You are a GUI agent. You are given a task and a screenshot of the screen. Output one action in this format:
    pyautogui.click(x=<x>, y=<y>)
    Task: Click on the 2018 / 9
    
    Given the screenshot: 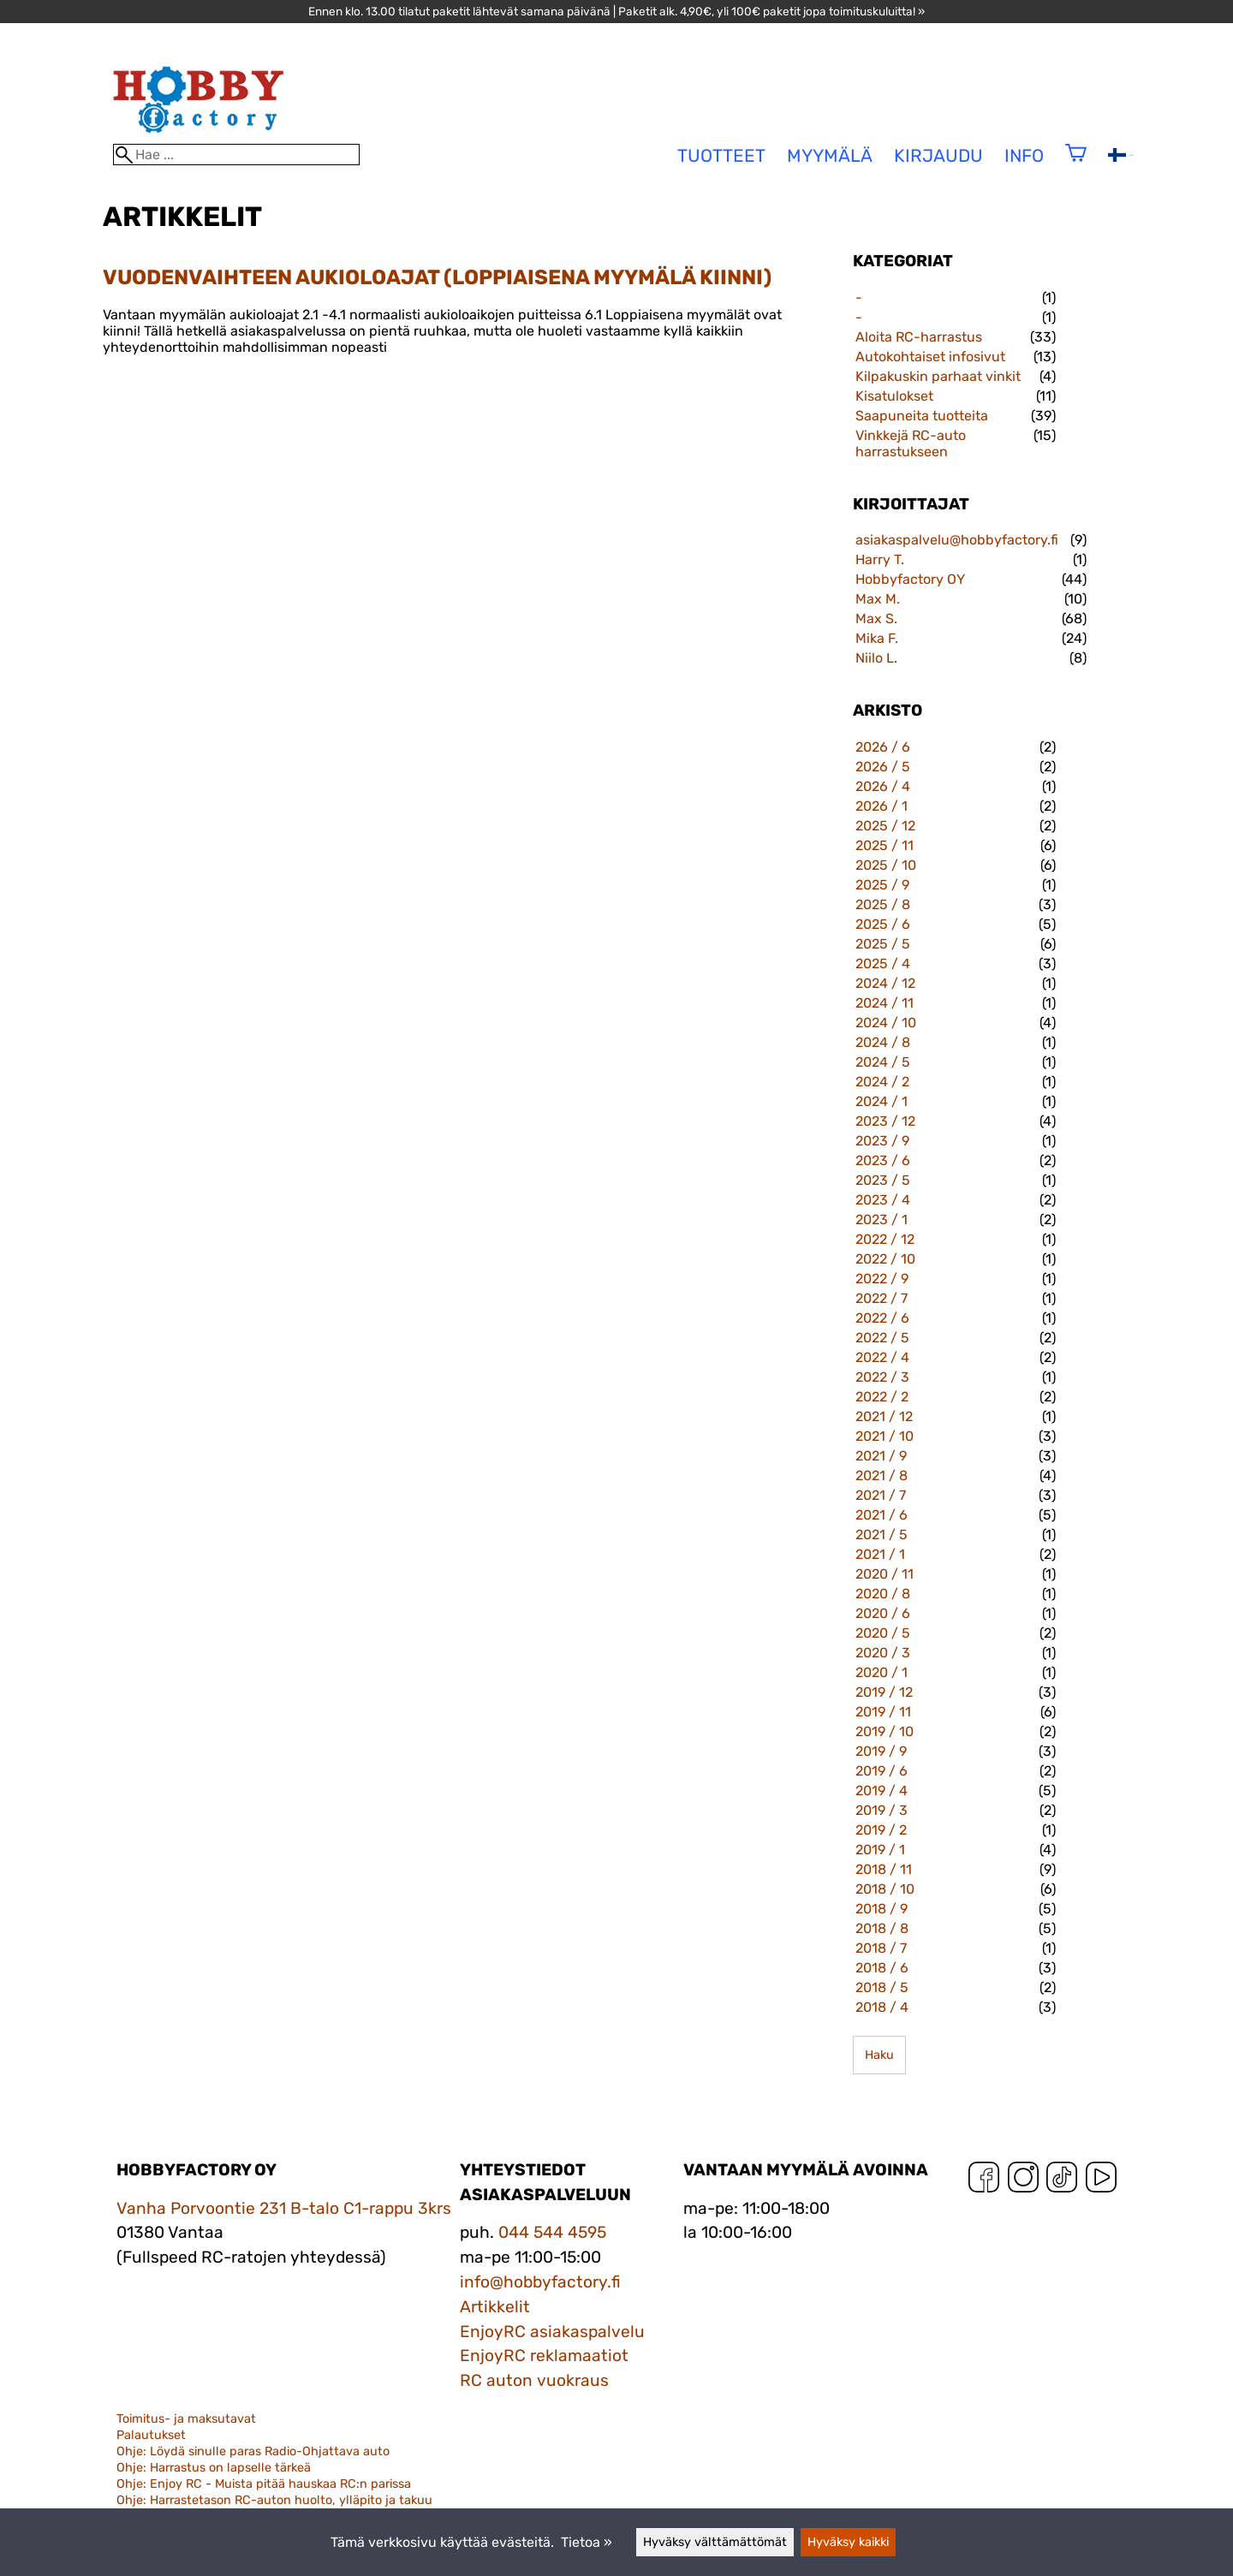 What is the action you would take?
    pyautogui.click(x=881, y=1909)
    